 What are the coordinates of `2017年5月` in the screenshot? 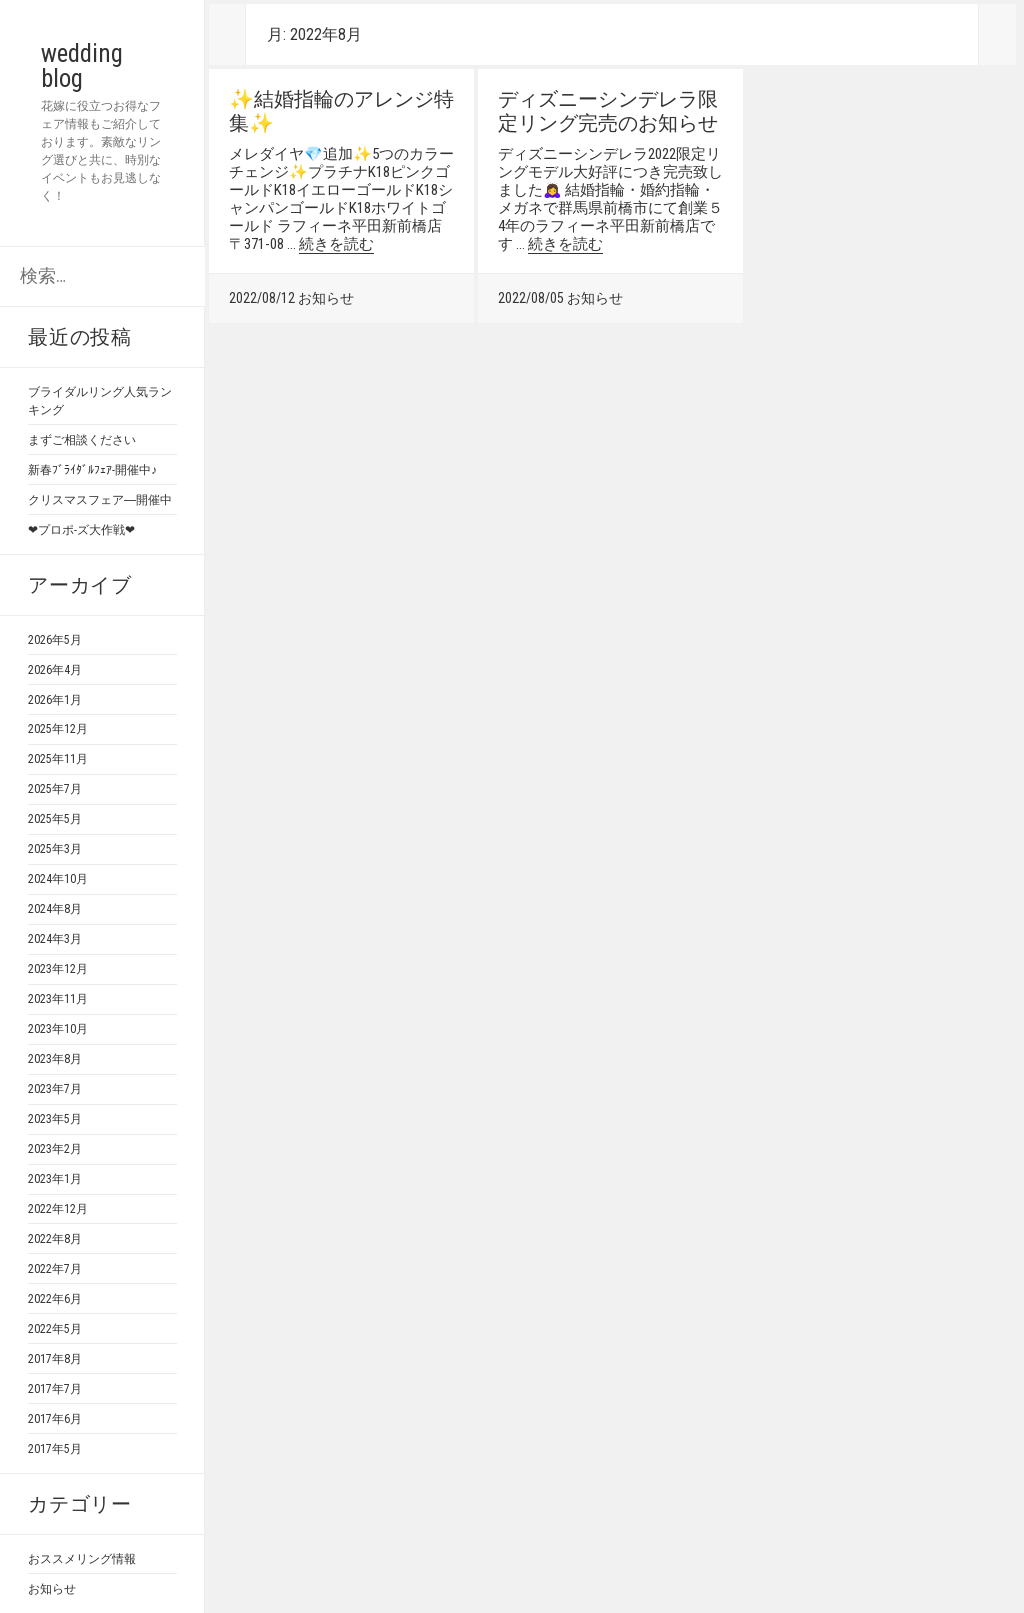 It's located at (55, 1449).